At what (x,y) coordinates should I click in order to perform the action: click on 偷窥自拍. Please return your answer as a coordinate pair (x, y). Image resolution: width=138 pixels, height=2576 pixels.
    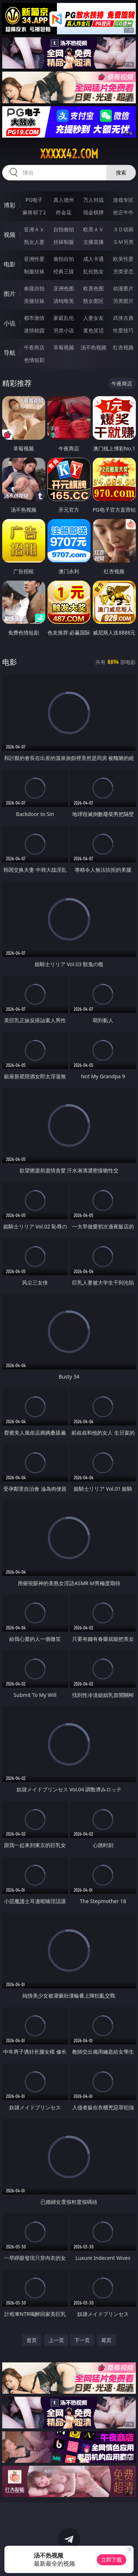
    Looking at the image, I should click on (34, 288).